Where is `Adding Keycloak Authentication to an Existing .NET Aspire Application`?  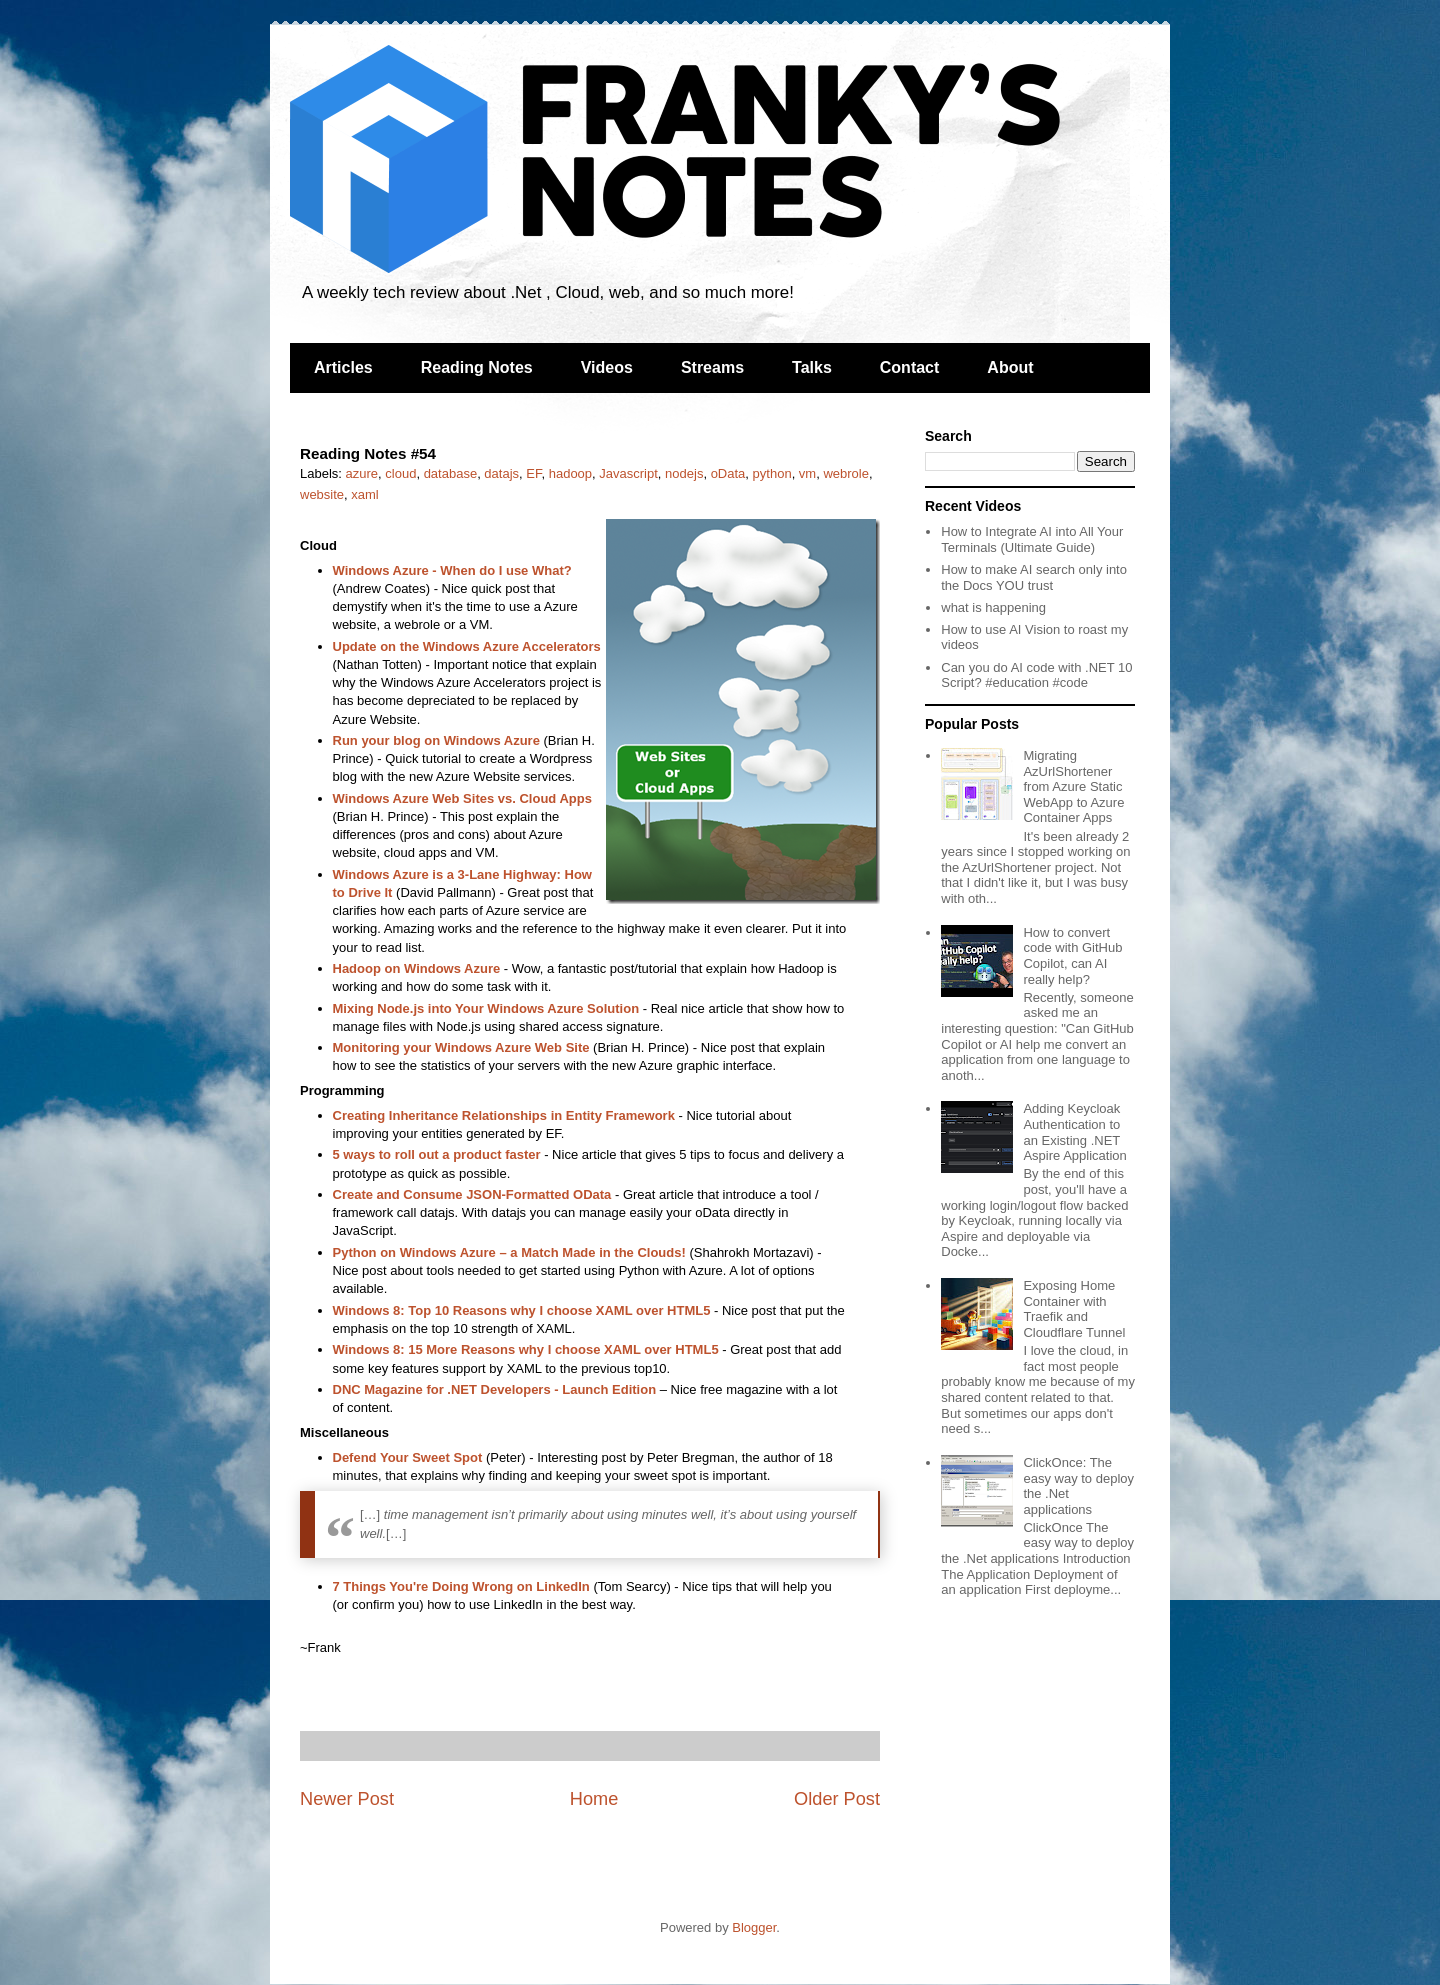
Adding Keycloak Authentication to an Existing .NET Aspire Application is located at coordinates (1074, 1132).